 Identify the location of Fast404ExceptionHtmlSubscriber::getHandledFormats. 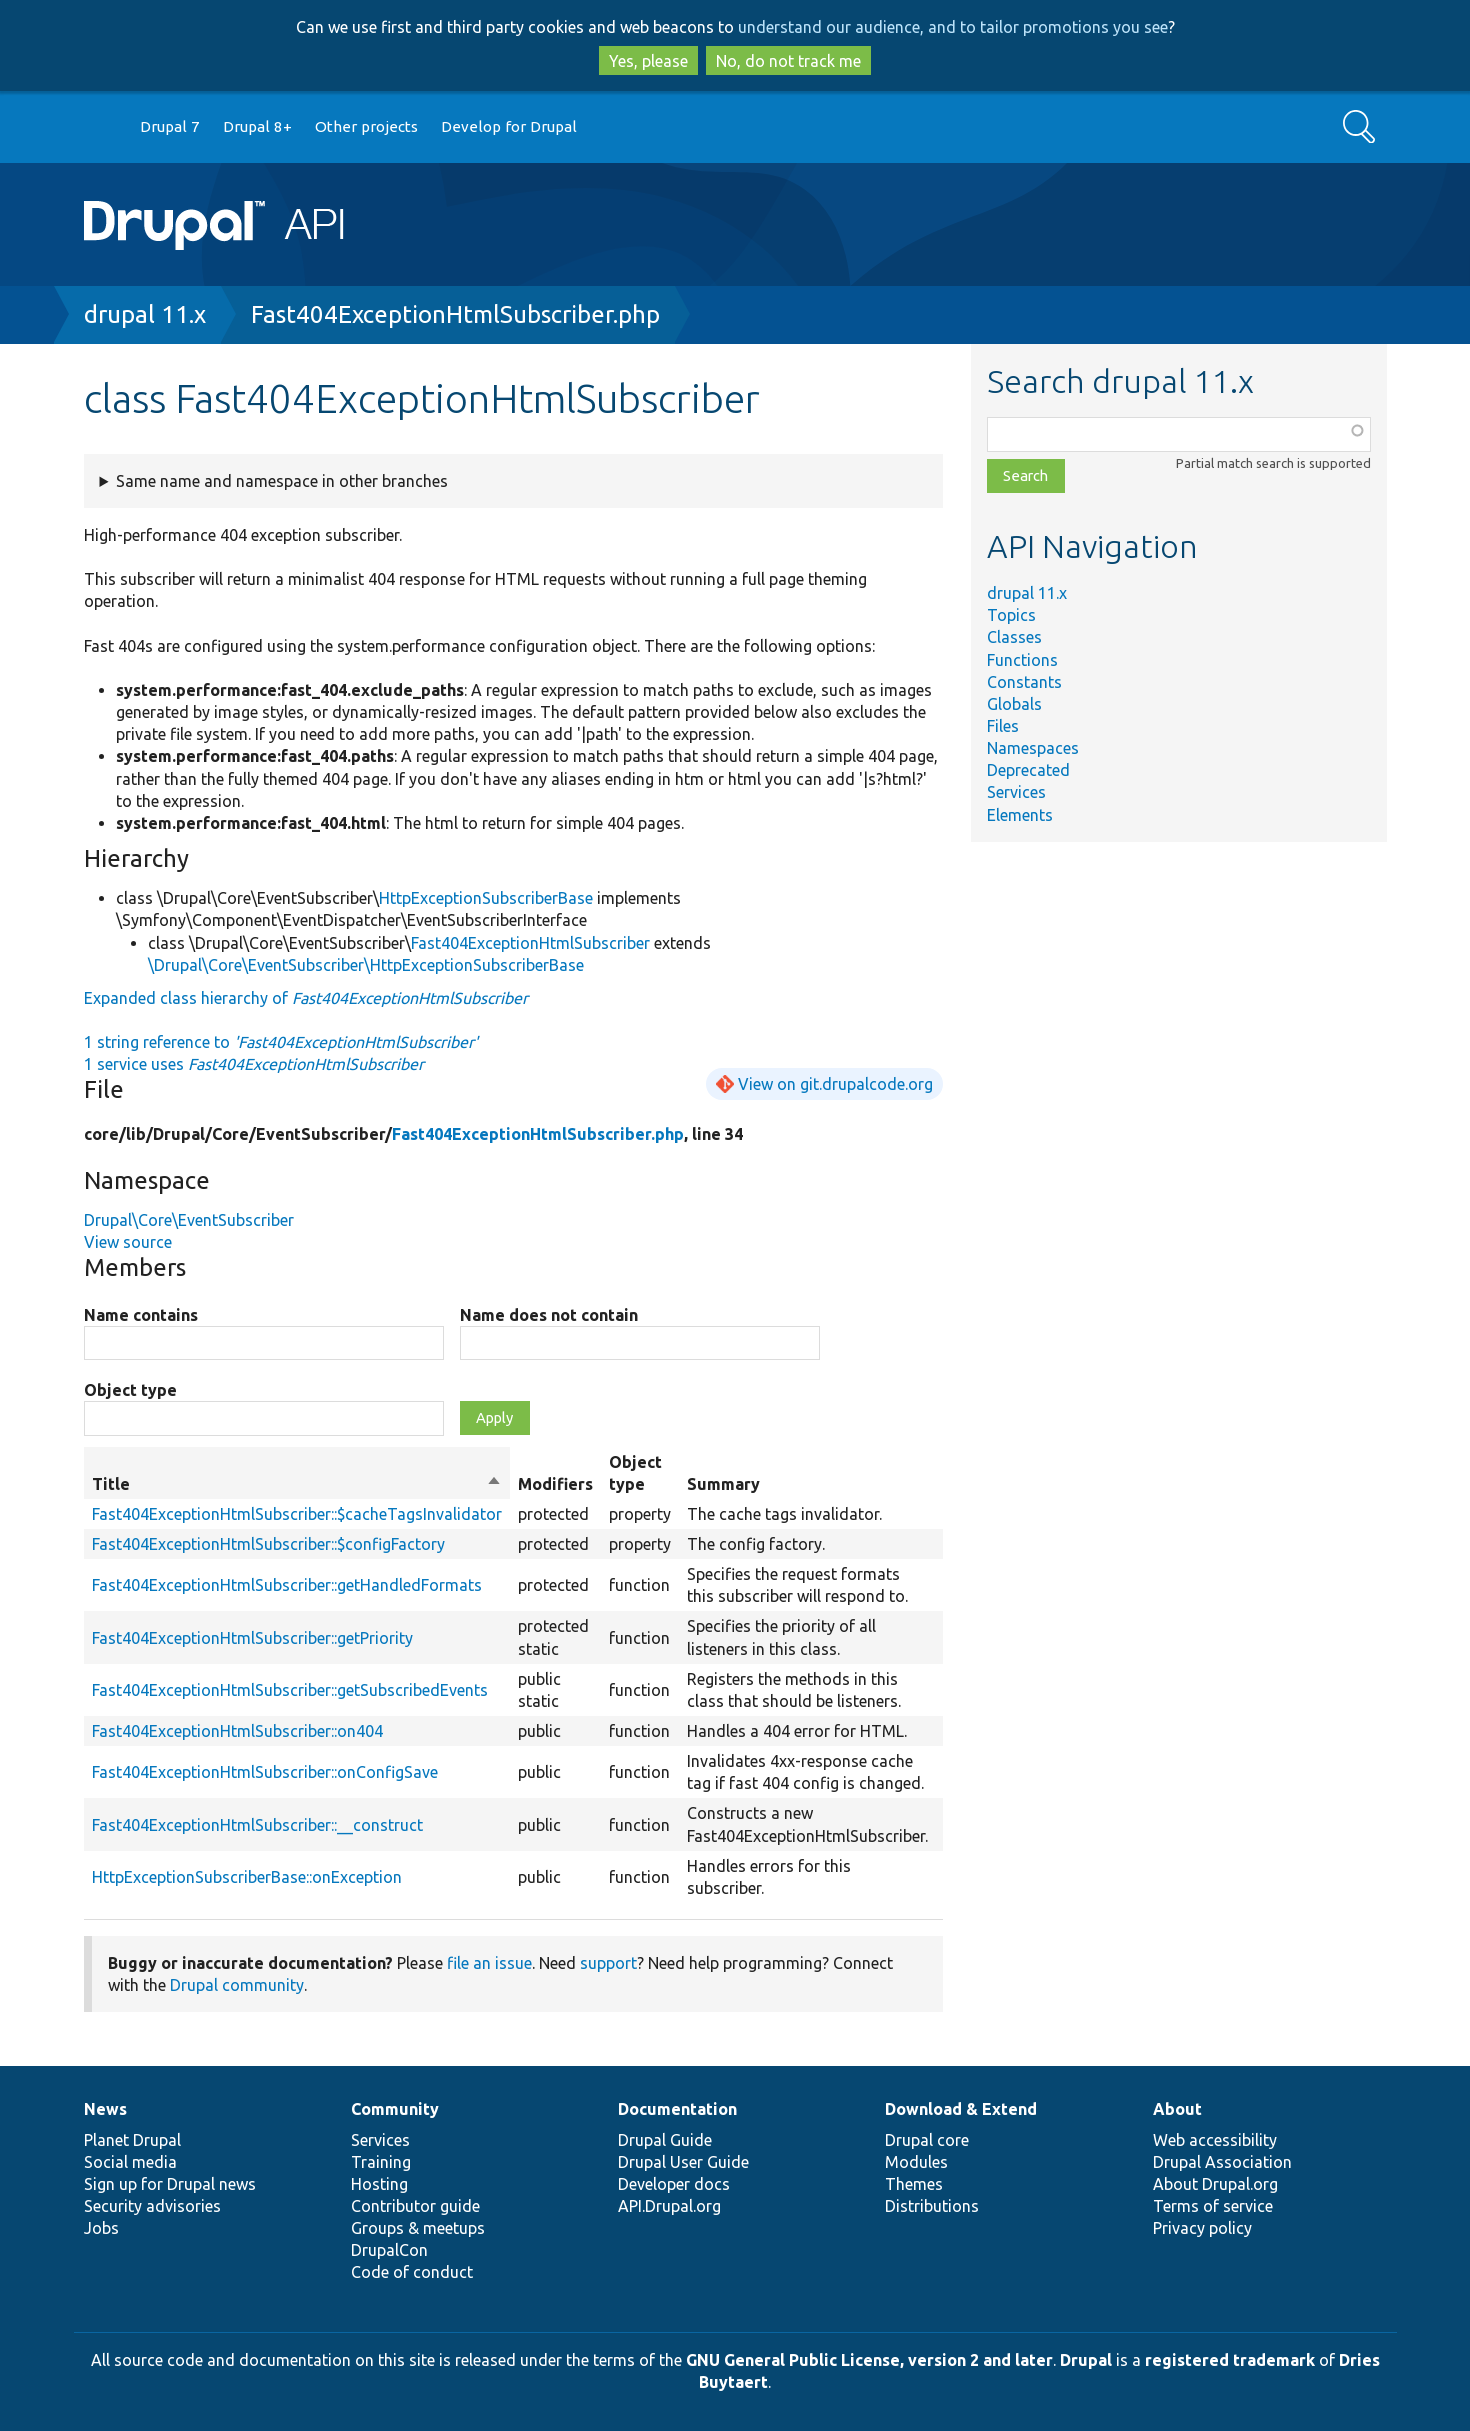
(287, 1585).